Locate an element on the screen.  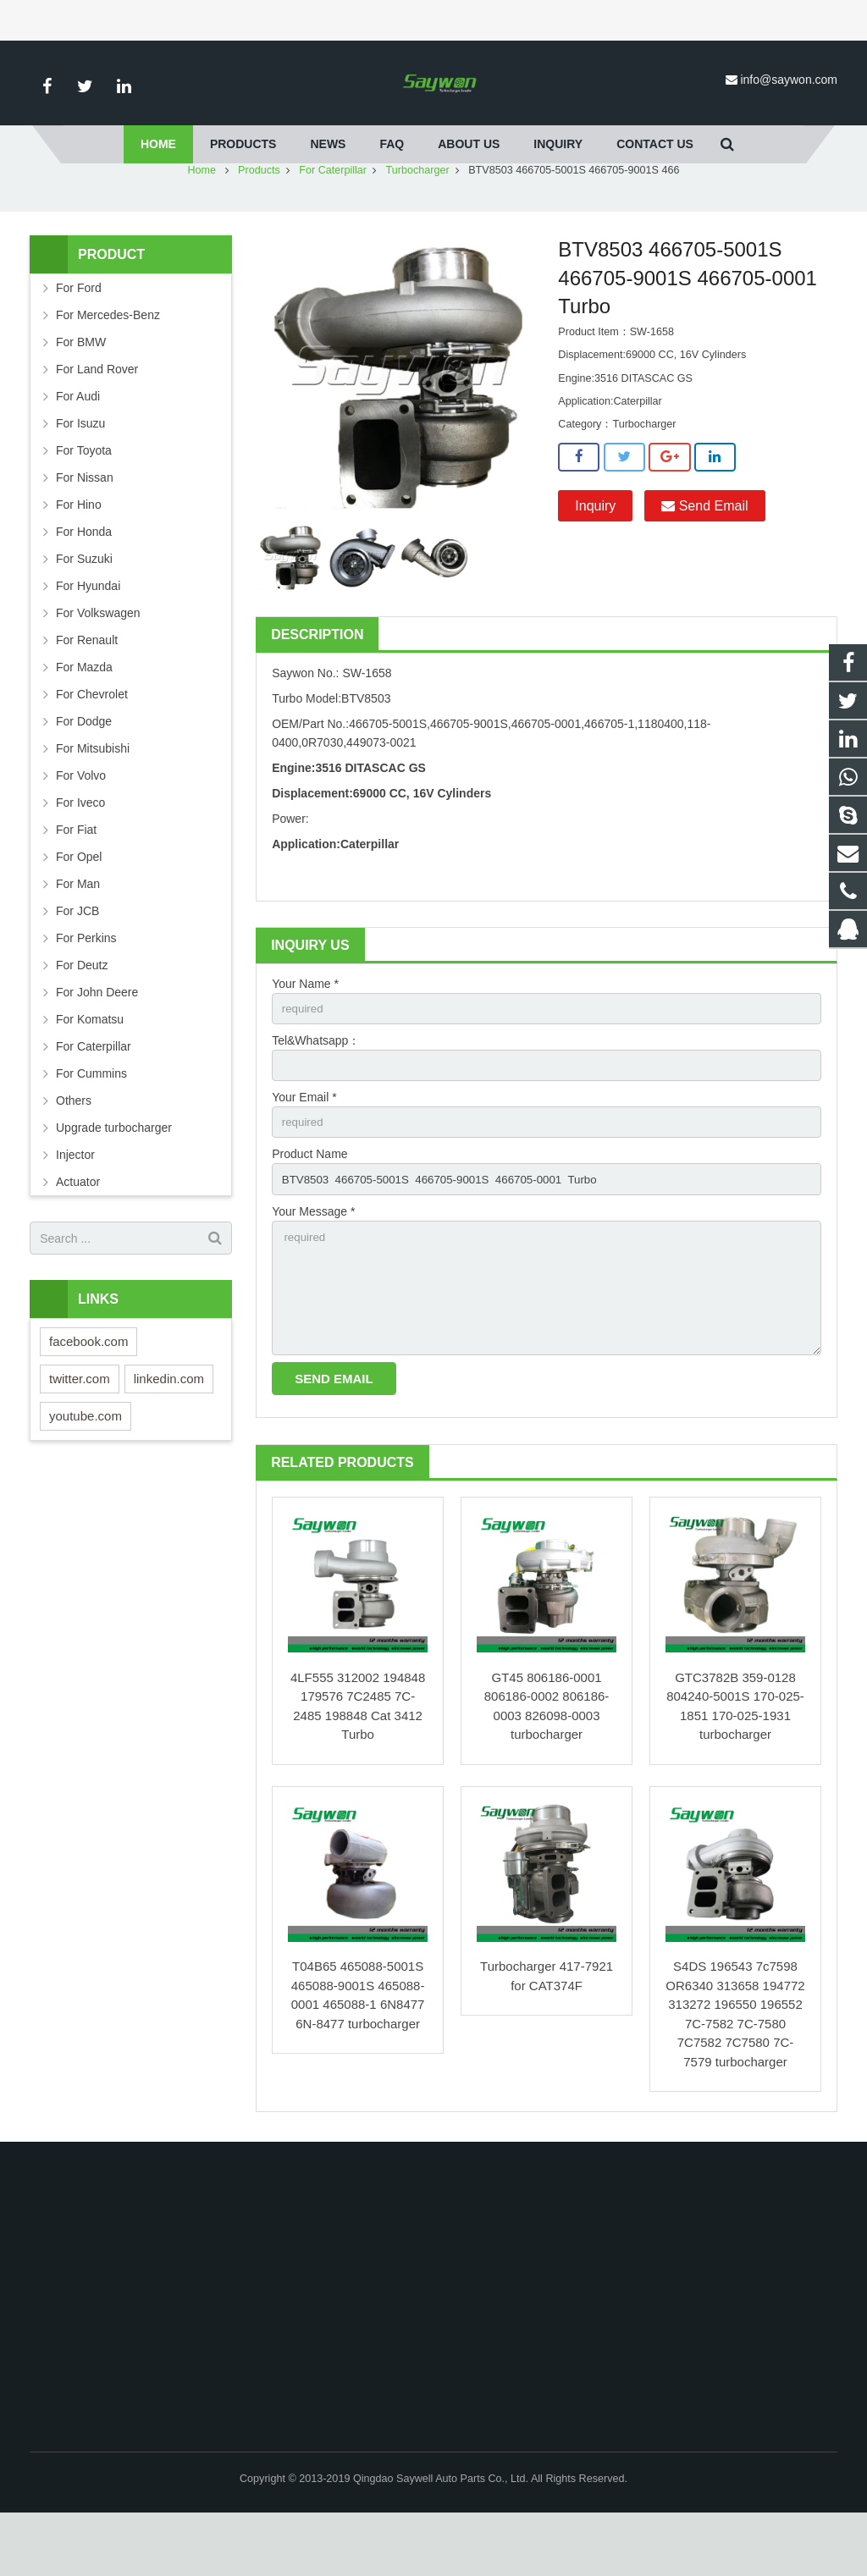
For Mercedes-Benz is located at coordinates (108, 365).